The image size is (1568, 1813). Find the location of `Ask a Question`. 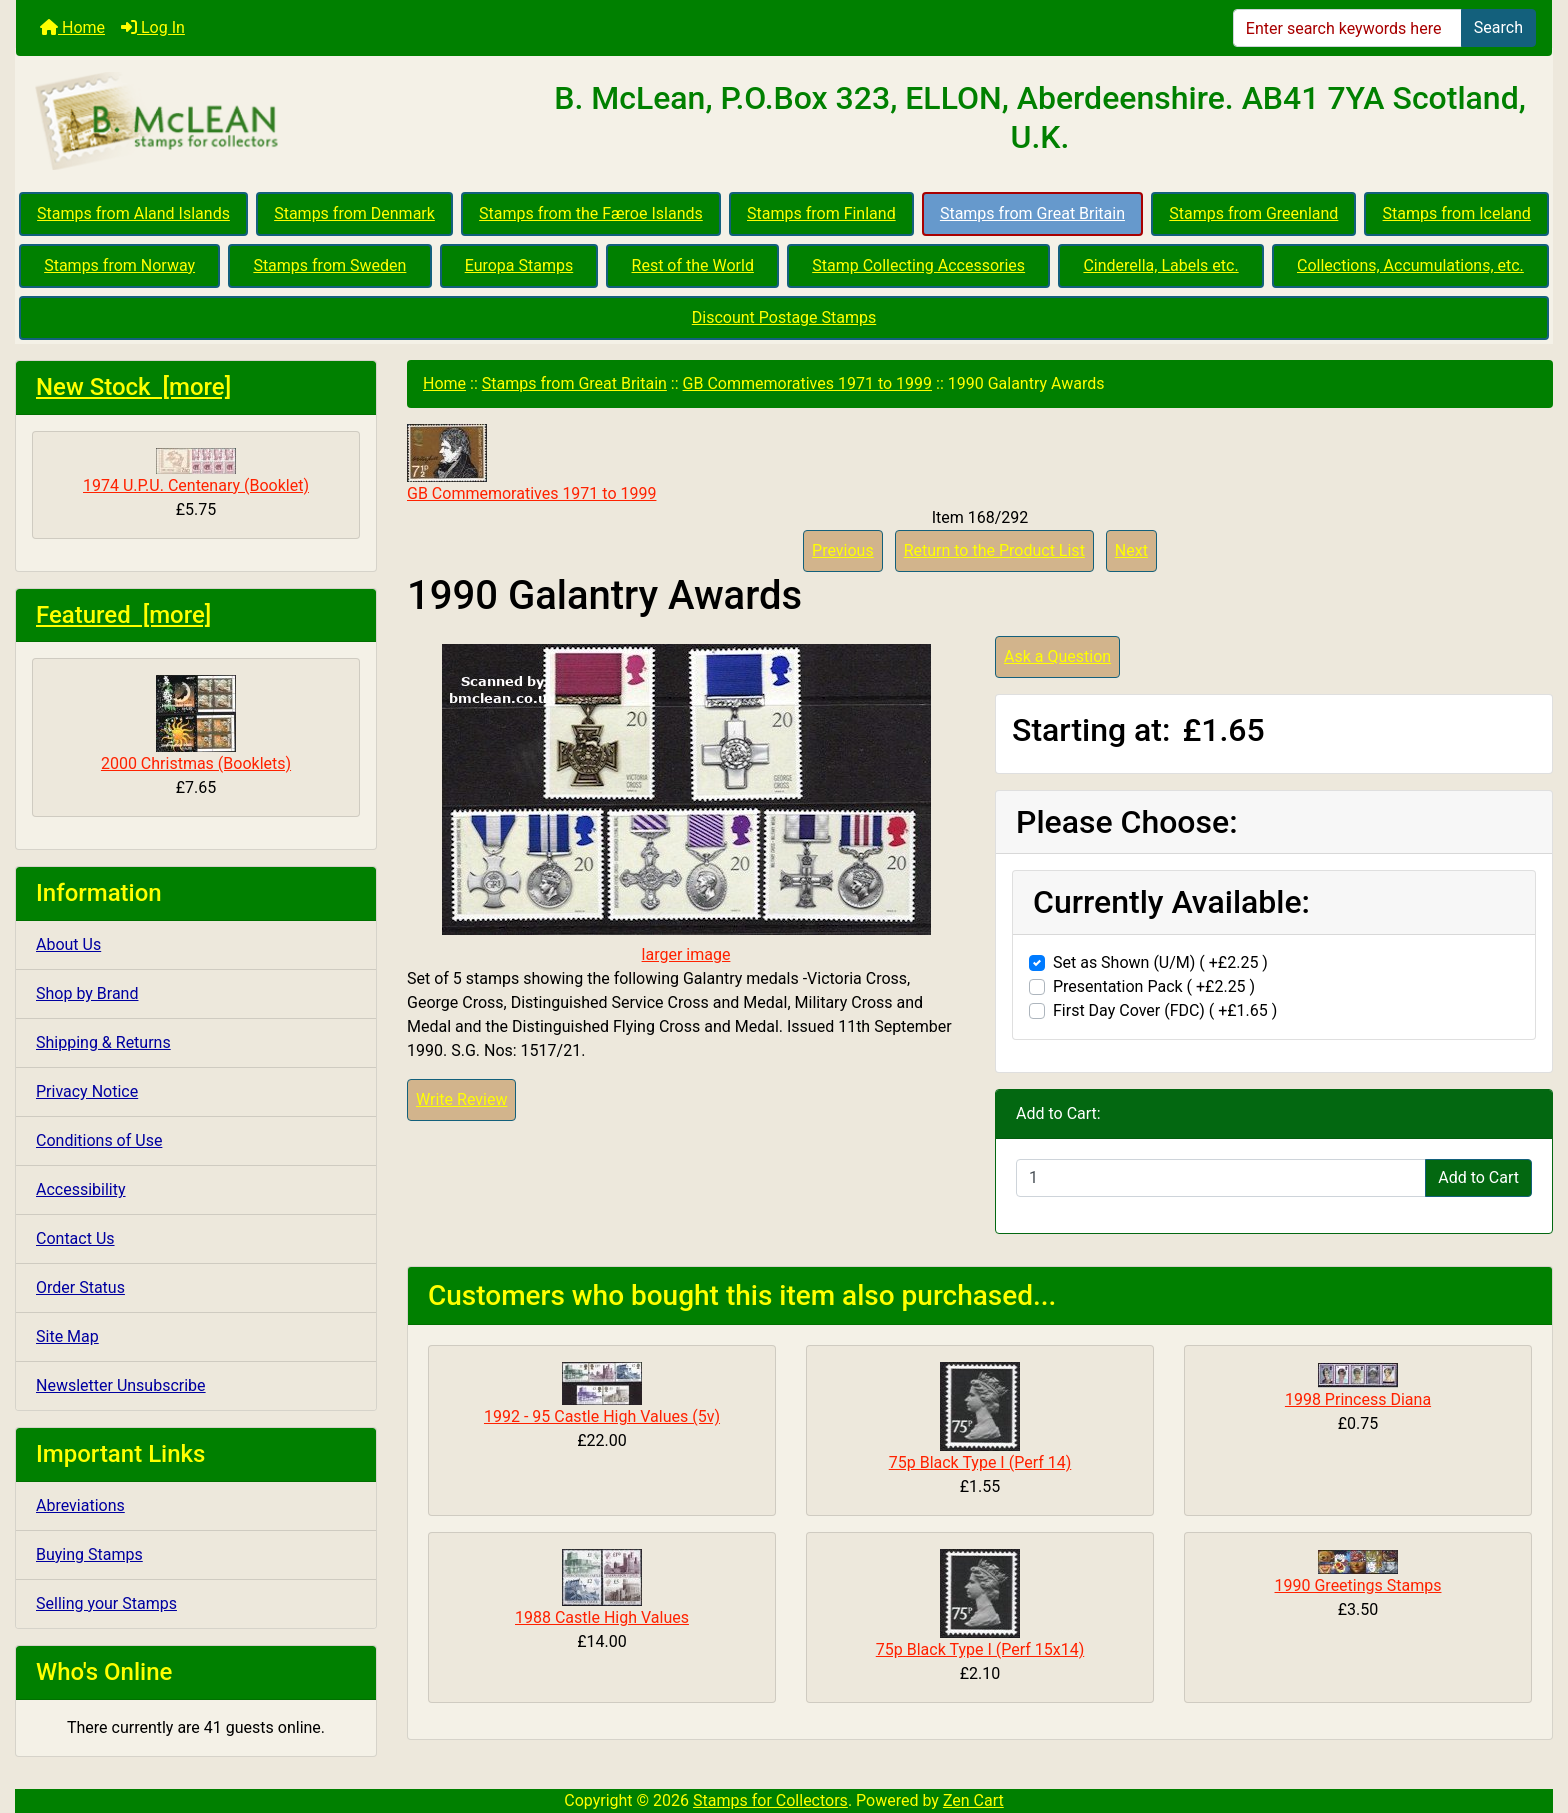

Ask a Question is located at coordinates (1057, 656).